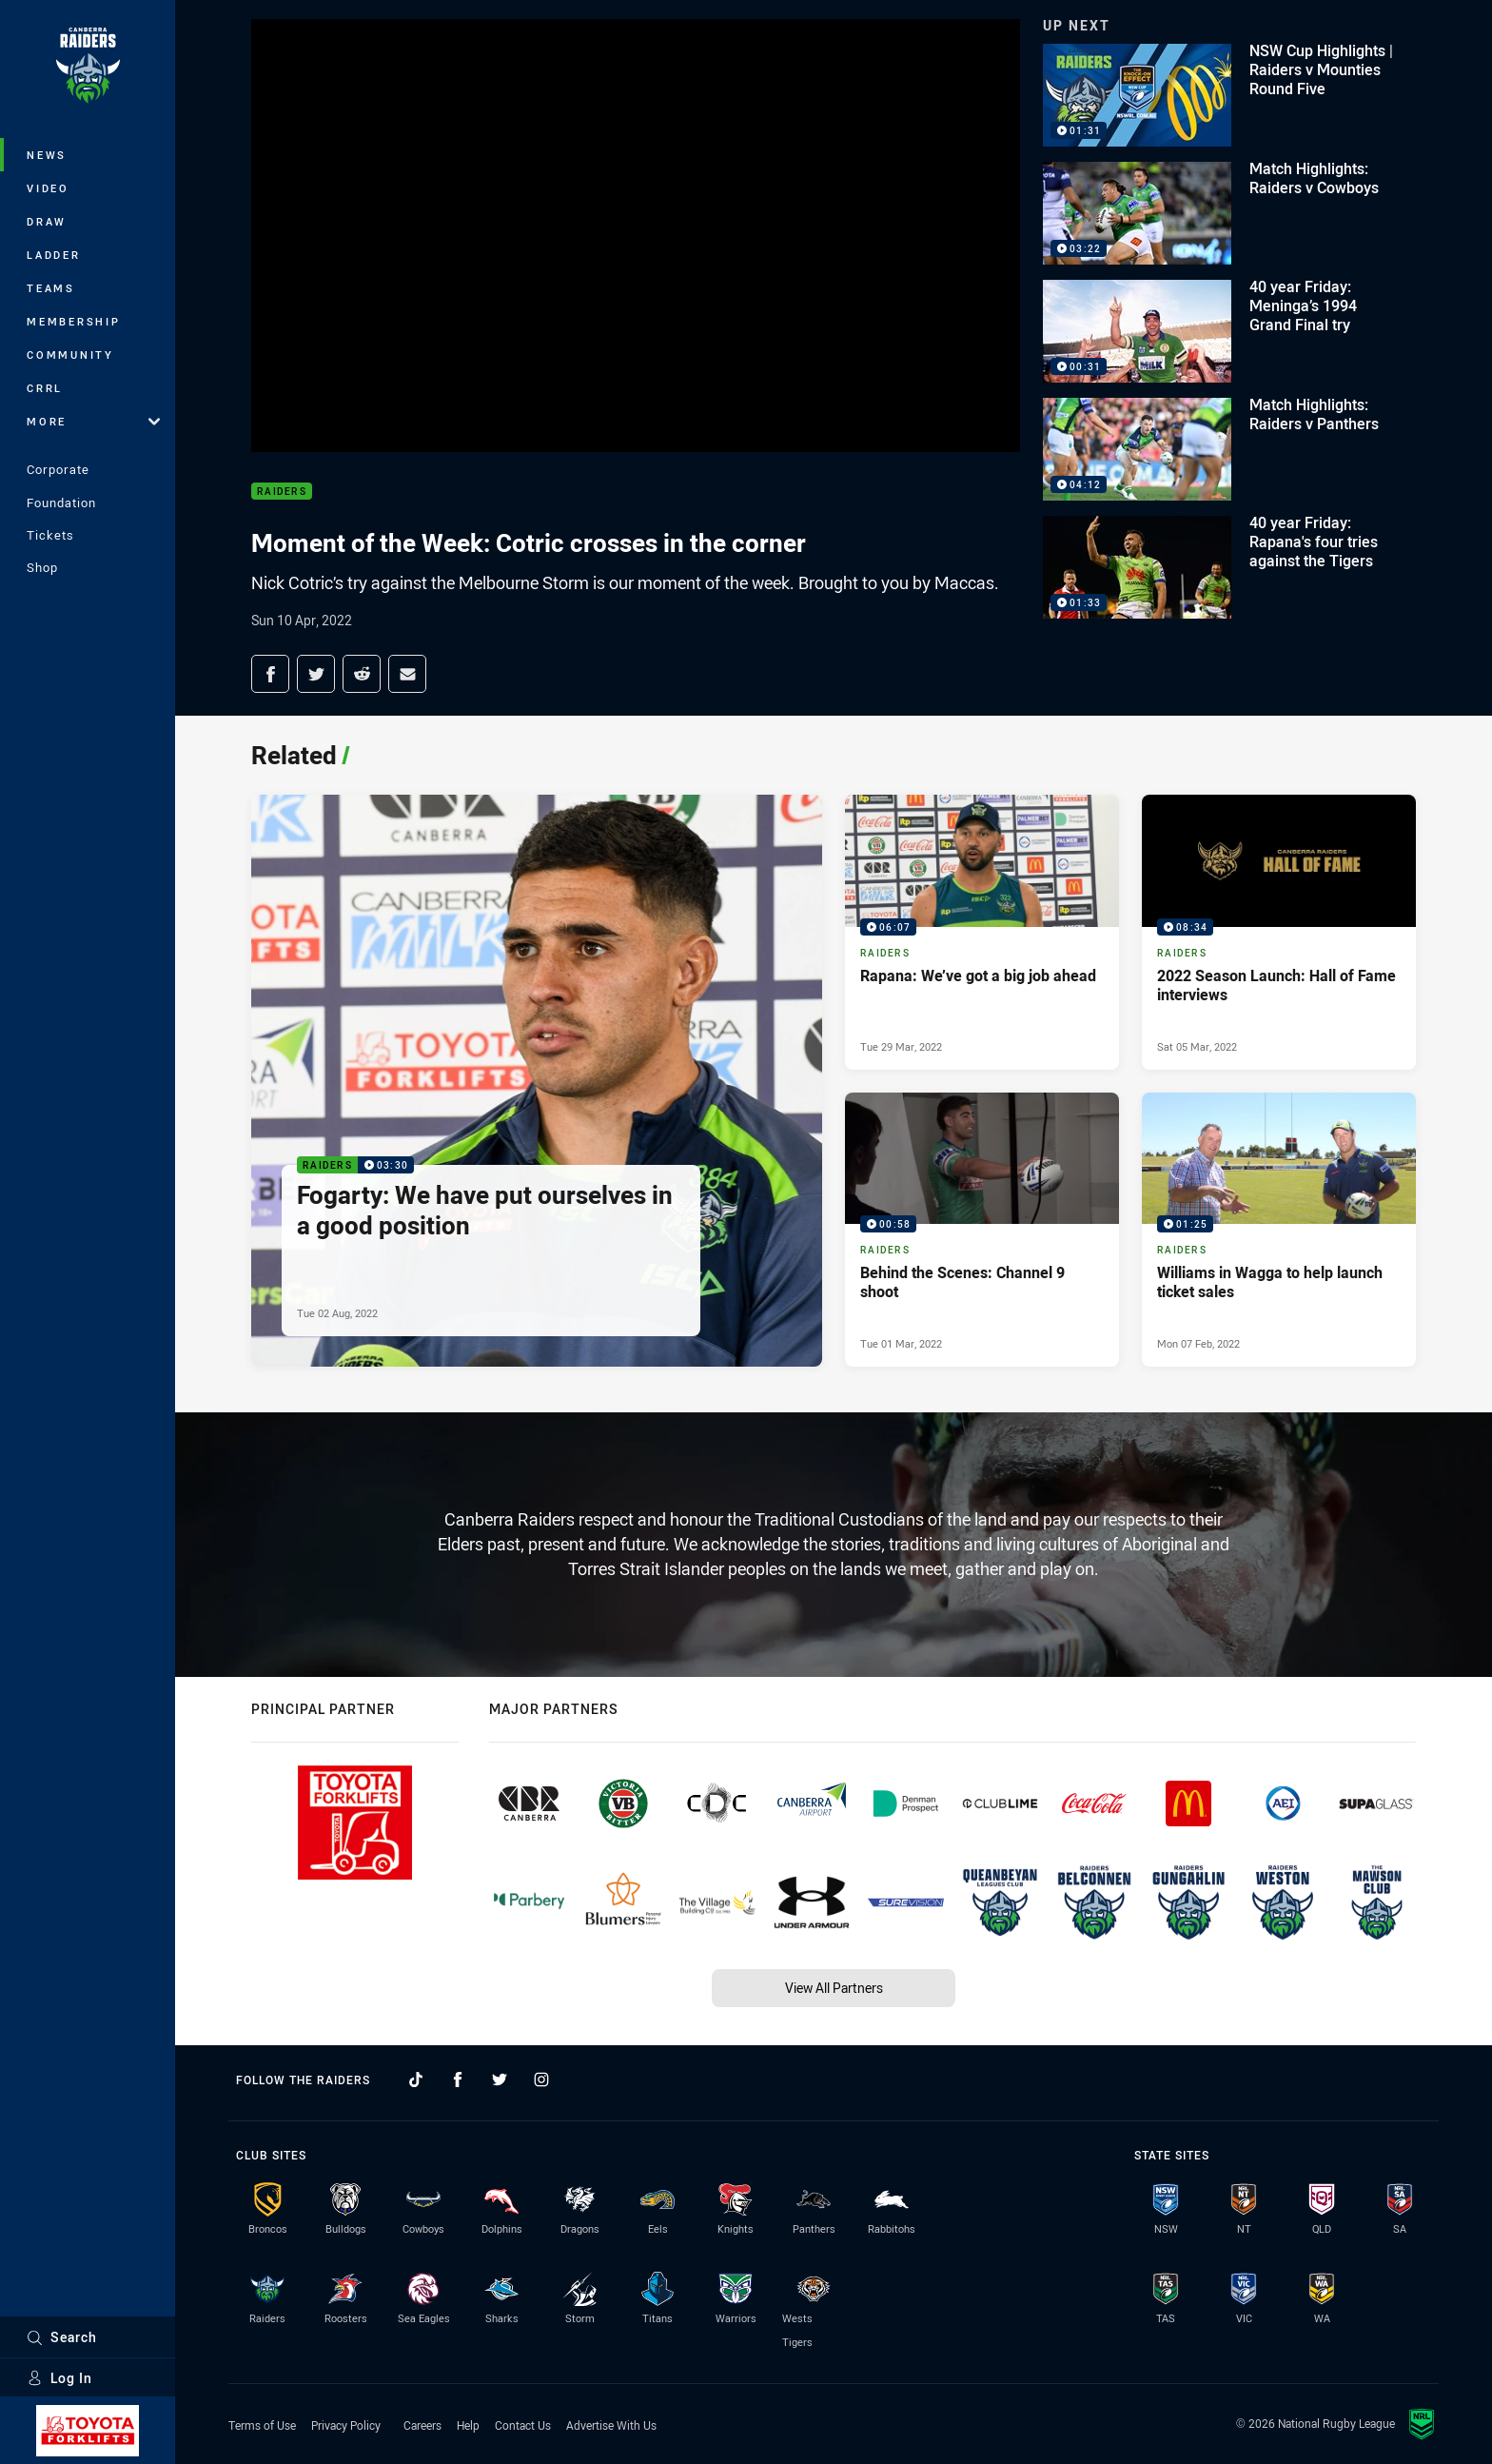  Describe the element at coordinates (45, 388) in the screenshot. I see `CRRL` at that location.